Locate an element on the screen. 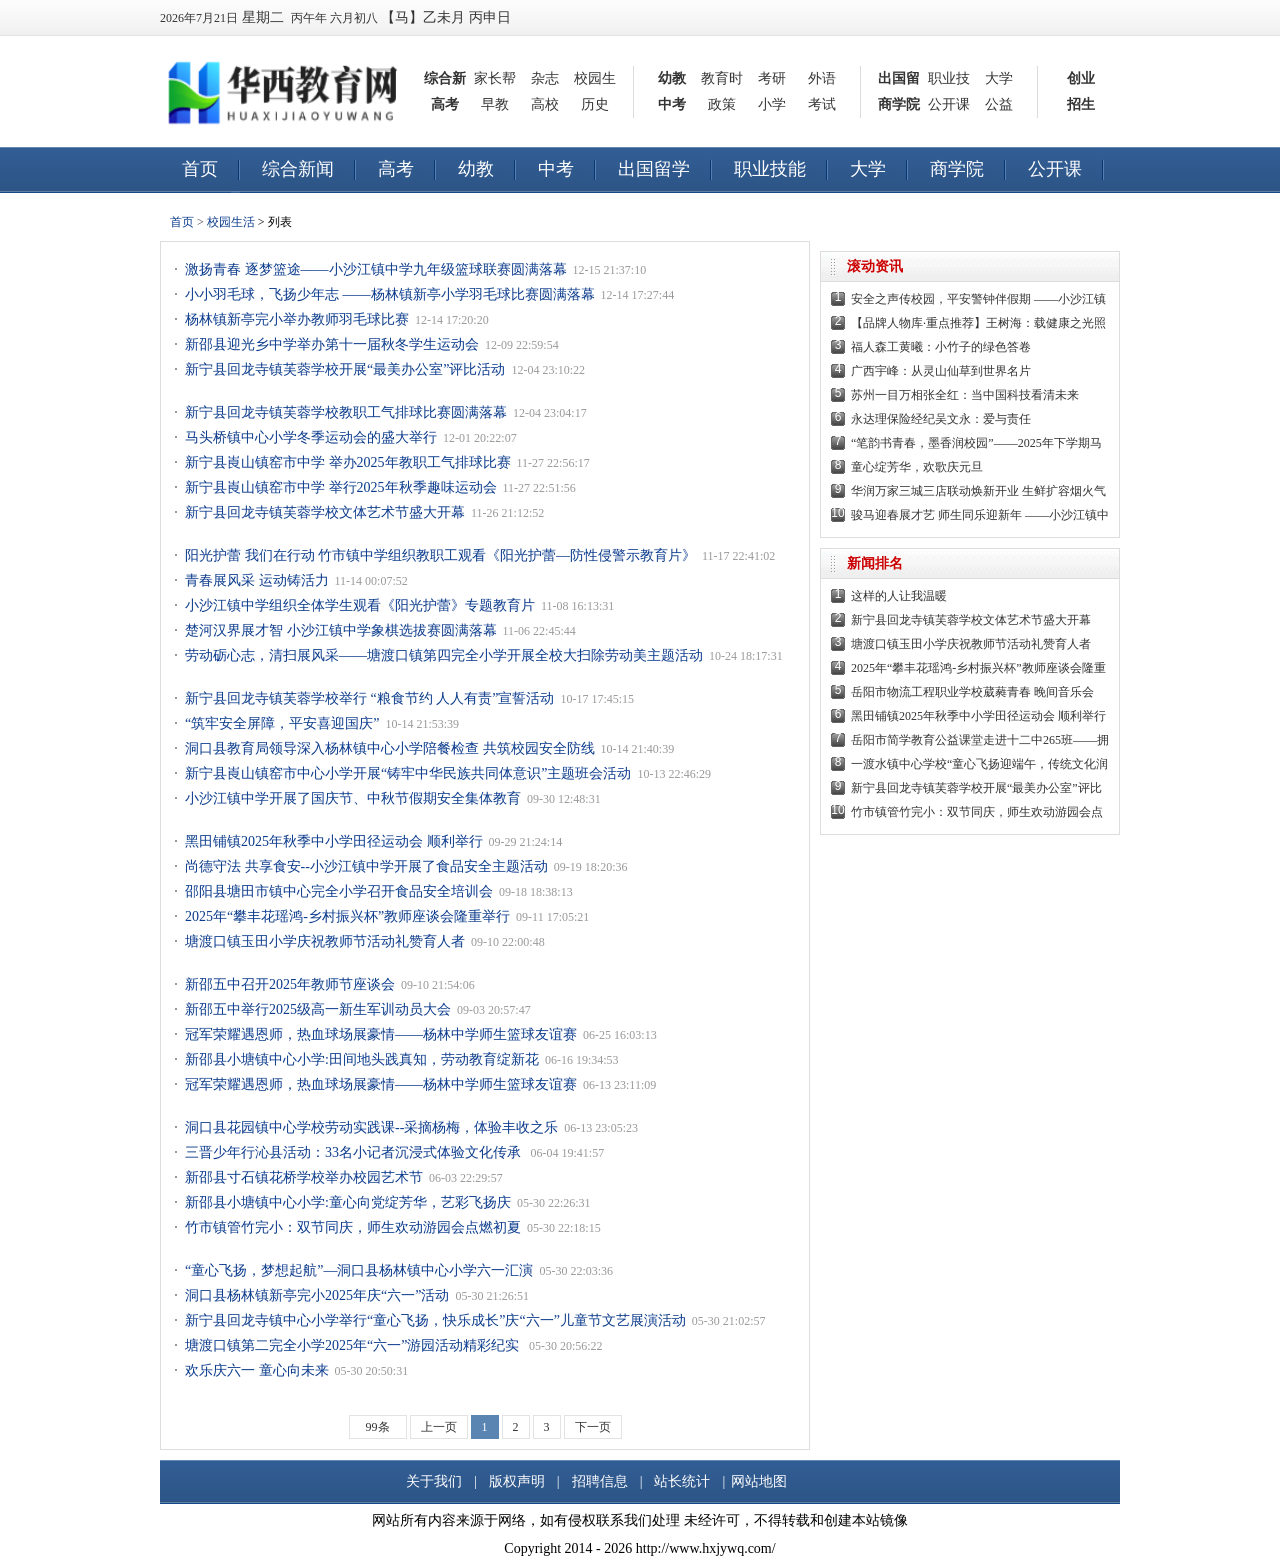 The width and height of the screenshot is (1280, 1563). 上一页 is located at coordinates (439, 1427).